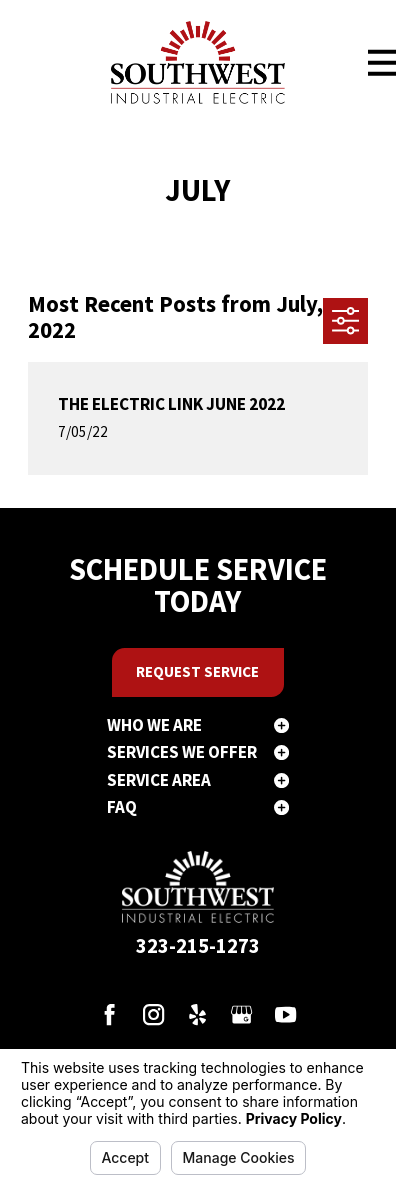  What do you see at coordinates (241, 1014) in the screenshot?
I see `[Google Business Profile]` at bounding box center [241, 1014].